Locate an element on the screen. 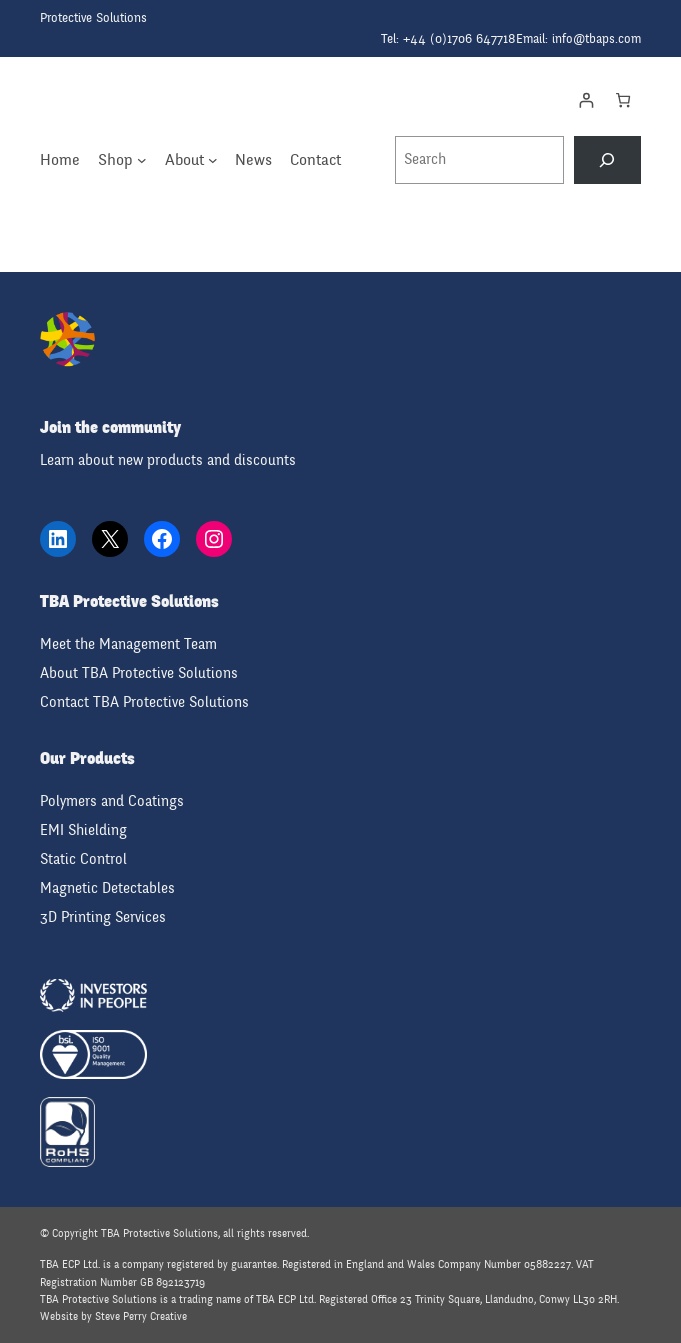  About TBA Protective Solutions is located at coordinates (139, 673).